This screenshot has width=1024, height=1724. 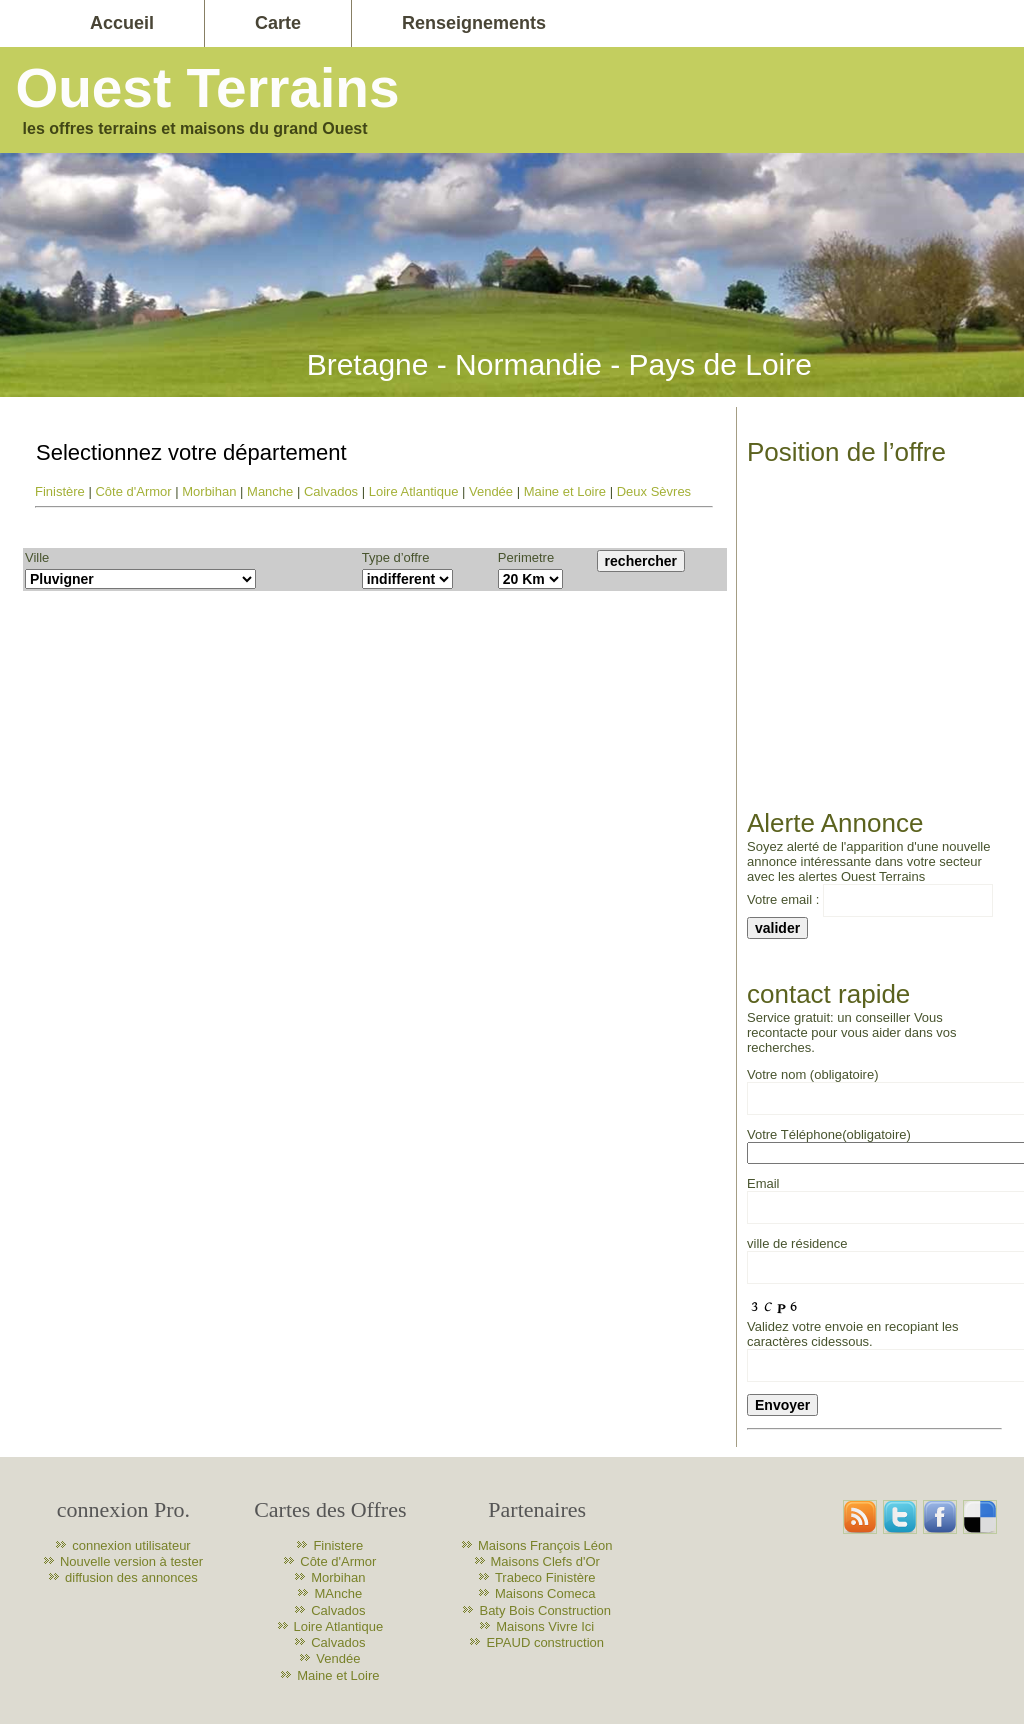 I want to click on EPAUD construction, so click(x=545, y=1642).